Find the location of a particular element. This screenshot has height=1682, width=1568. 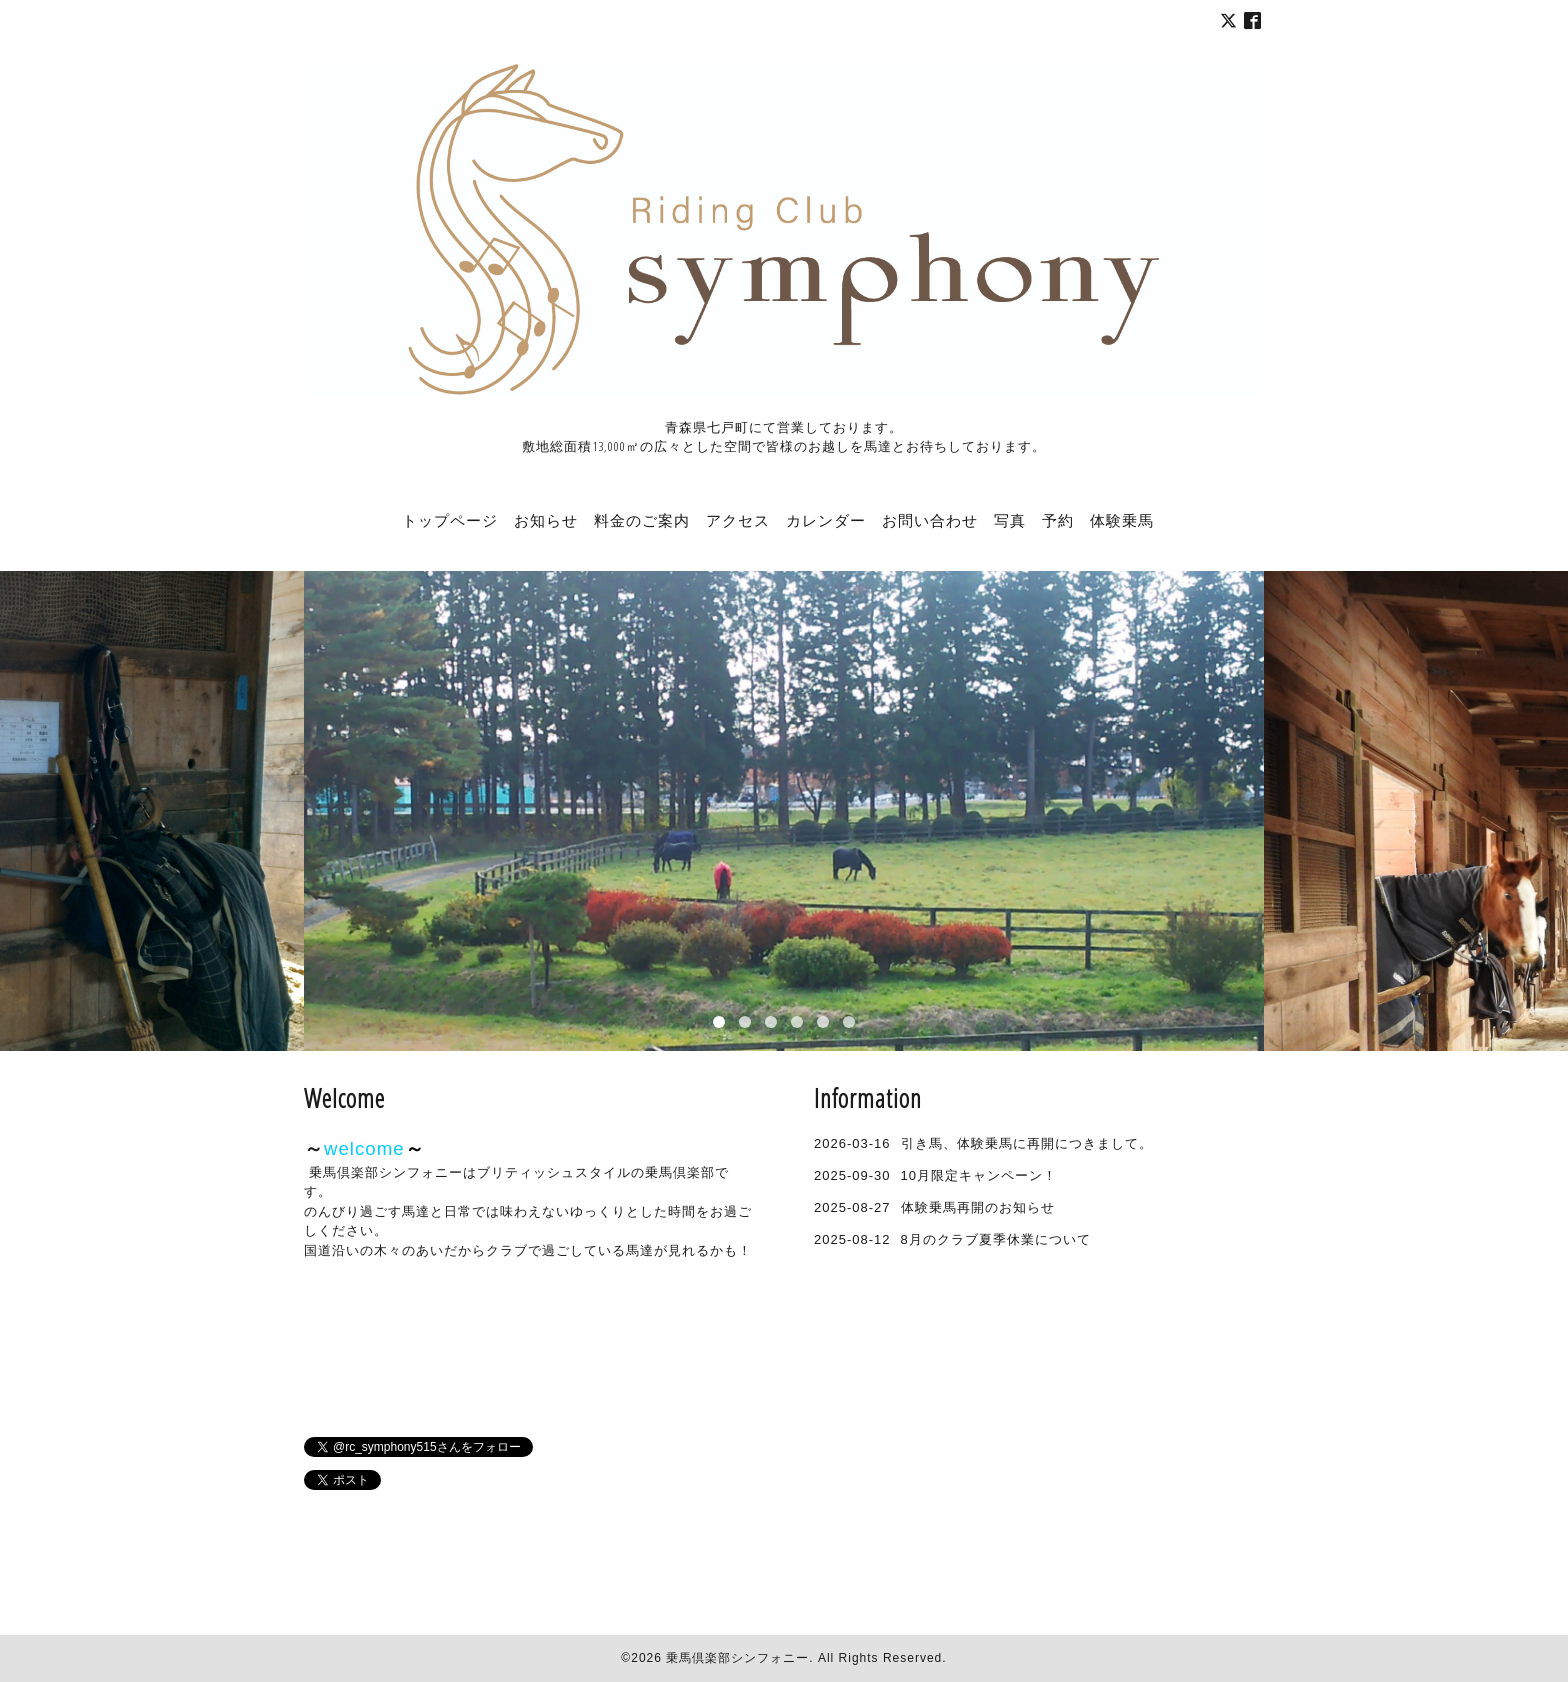

引き馬、体験乗馬に再開につきまして。 is located at coordinates (1027, 1143).